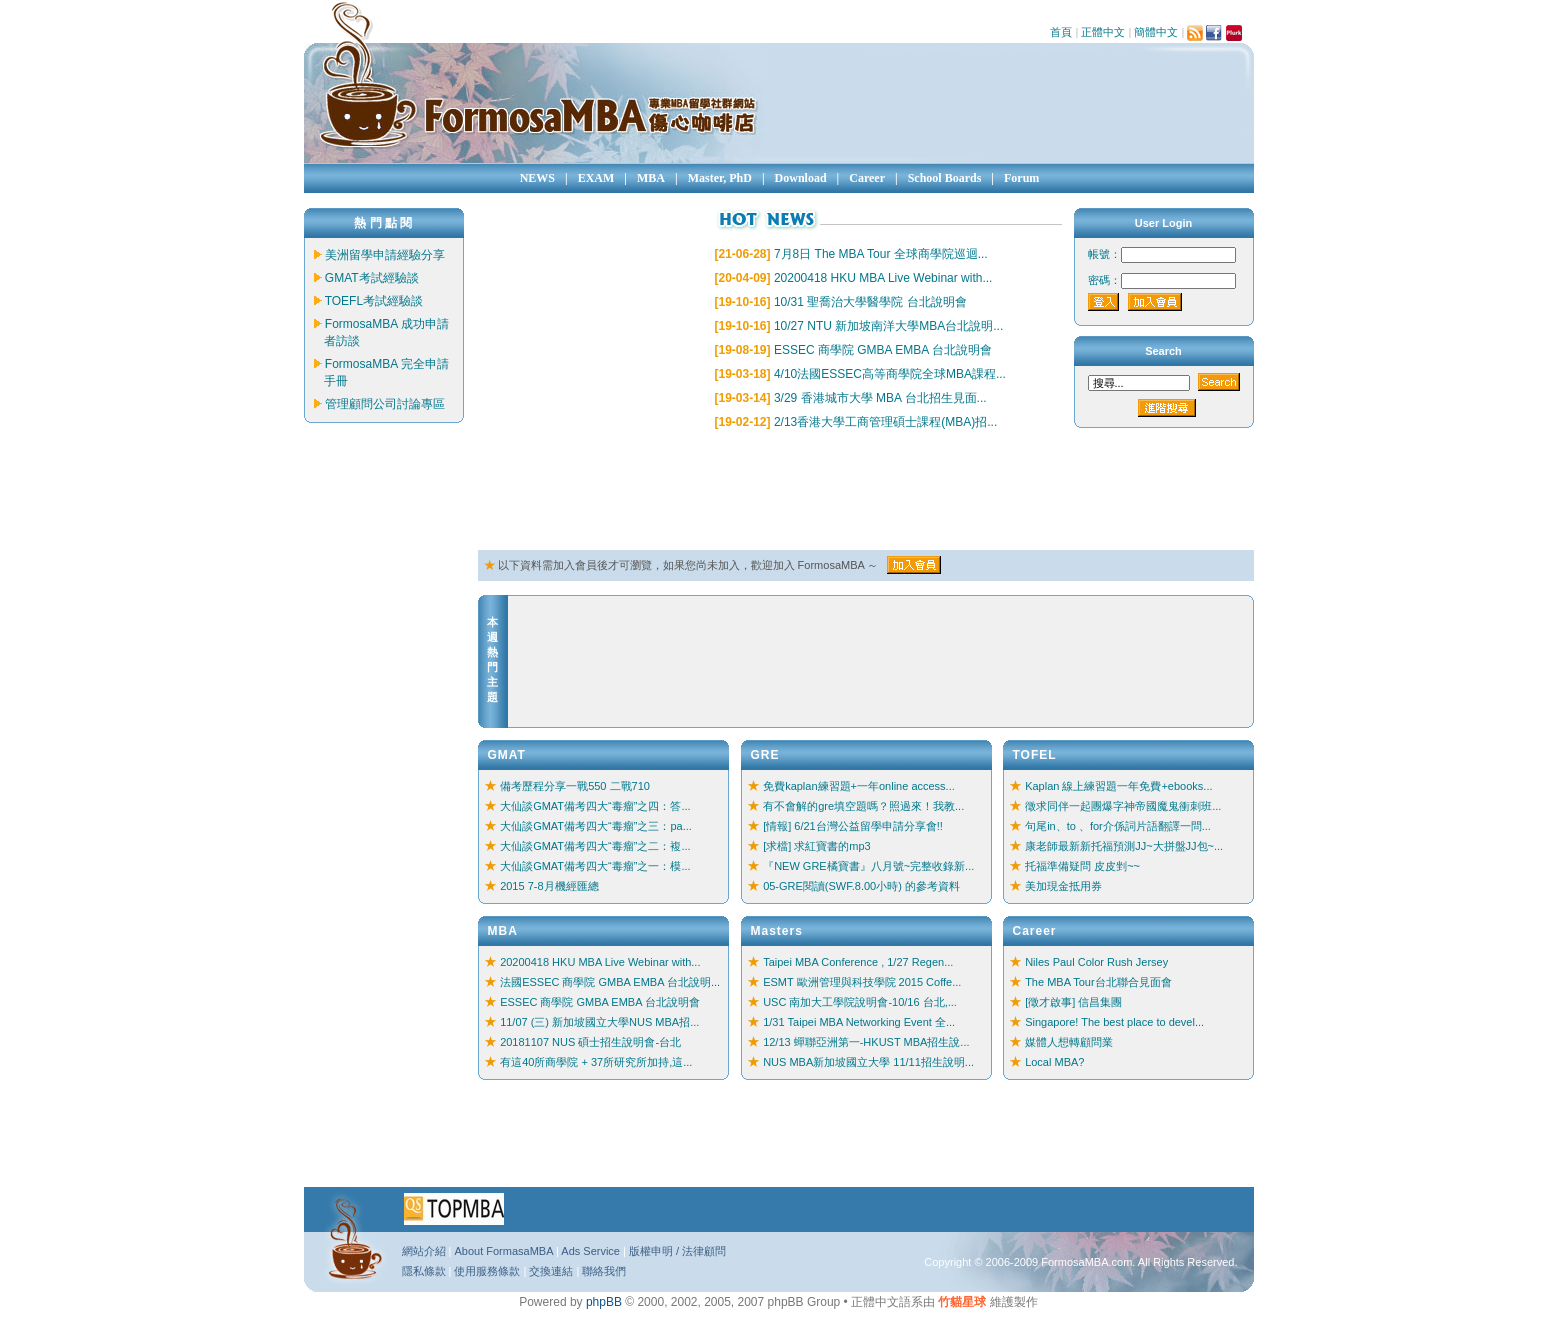 The width and height of the screenshot is (1557, 1323). Describe the element at coordinates (853, 826) in the screenshot. I see `[情報] 6/21台灣公益留學申請分享會!!` at that location.